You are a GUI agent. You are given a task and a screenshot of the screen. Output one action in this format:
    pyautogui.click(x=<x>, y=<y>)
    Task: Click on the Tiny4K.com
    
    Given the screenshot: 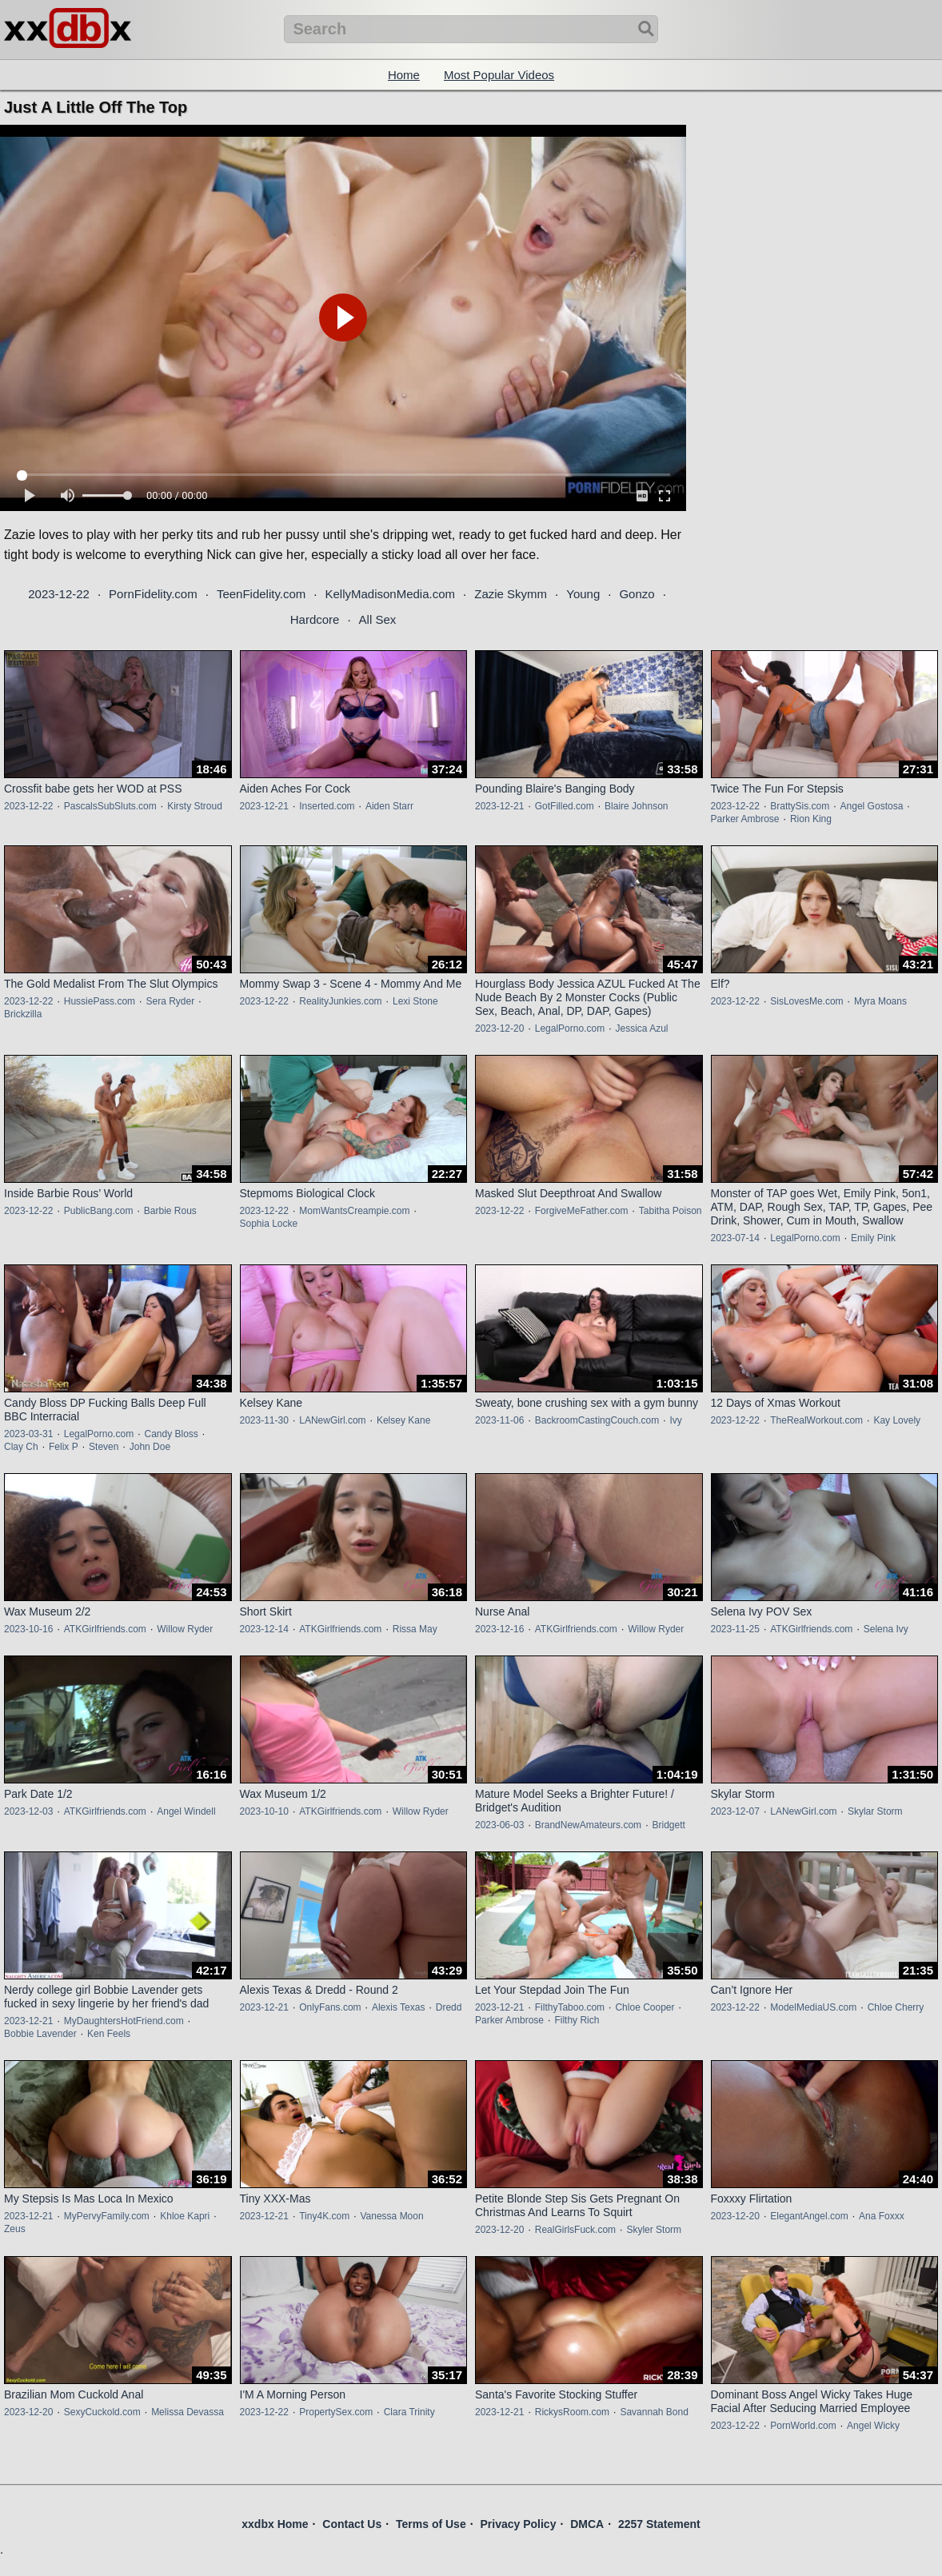 What is the action you would take?
    pyautogui.click(x=324, y=2216)
    